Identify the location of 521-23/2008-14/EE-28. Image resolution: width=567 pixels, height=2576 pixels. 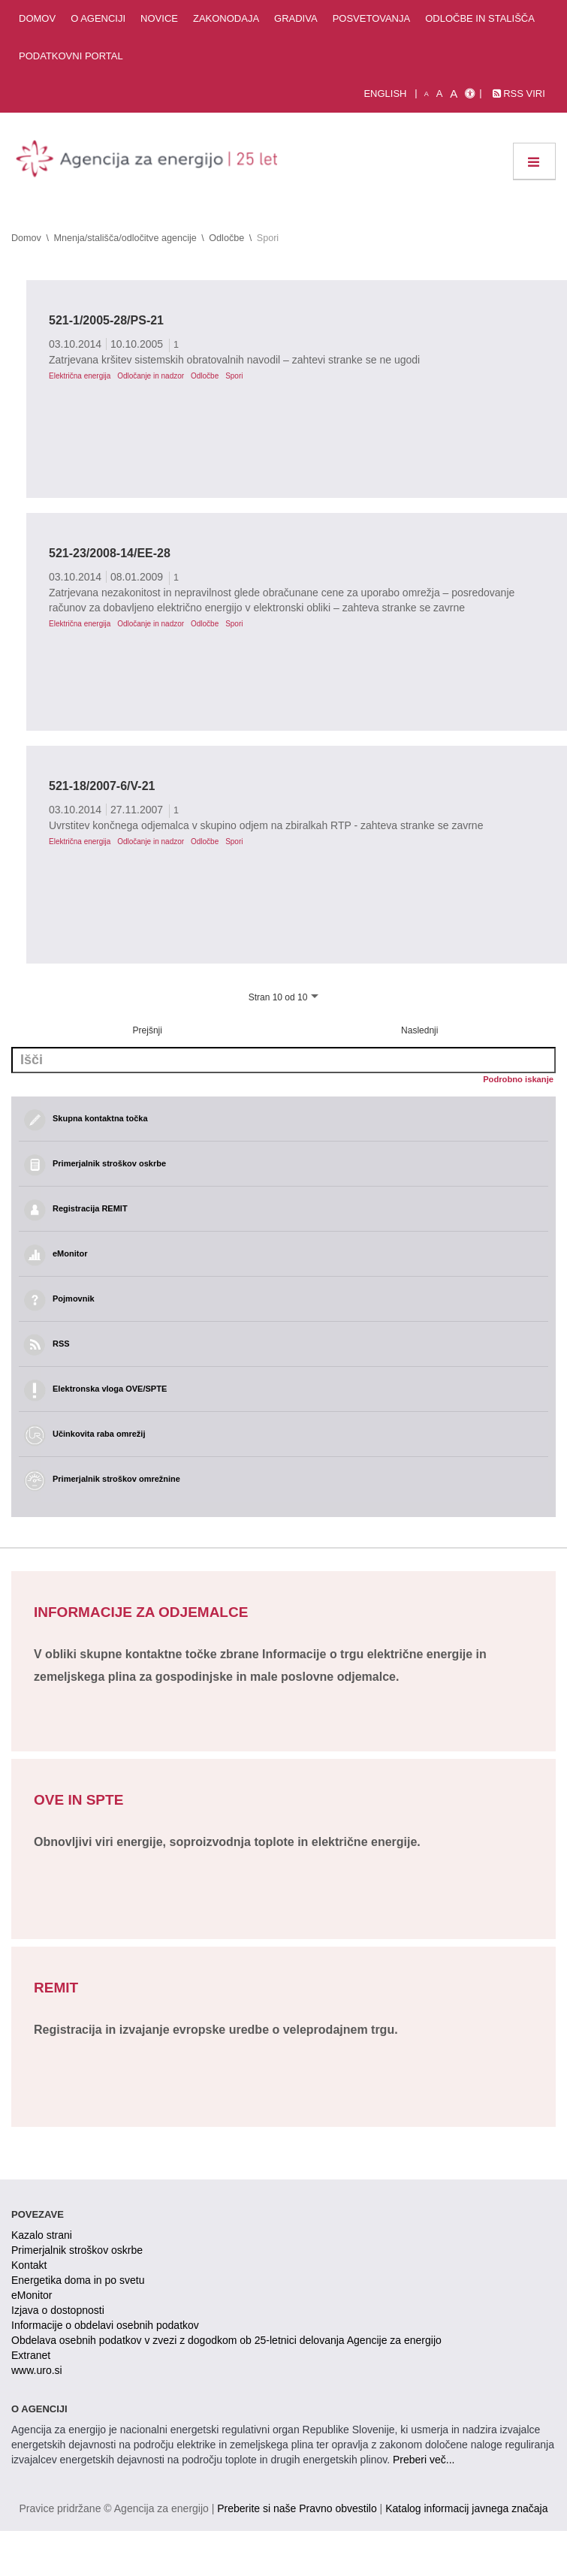
(109, 553).